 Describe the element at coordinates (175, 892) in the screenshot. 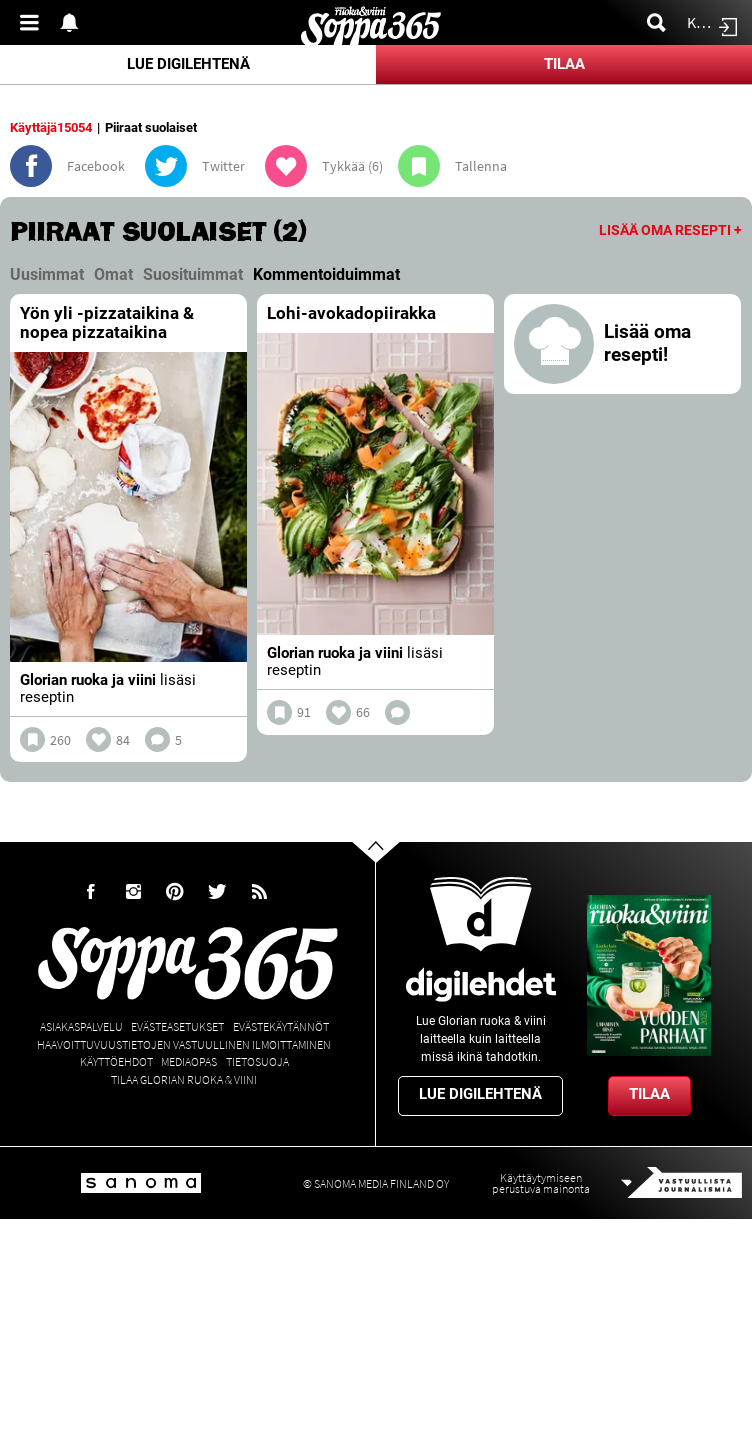

I see `Pinterest` at that location.